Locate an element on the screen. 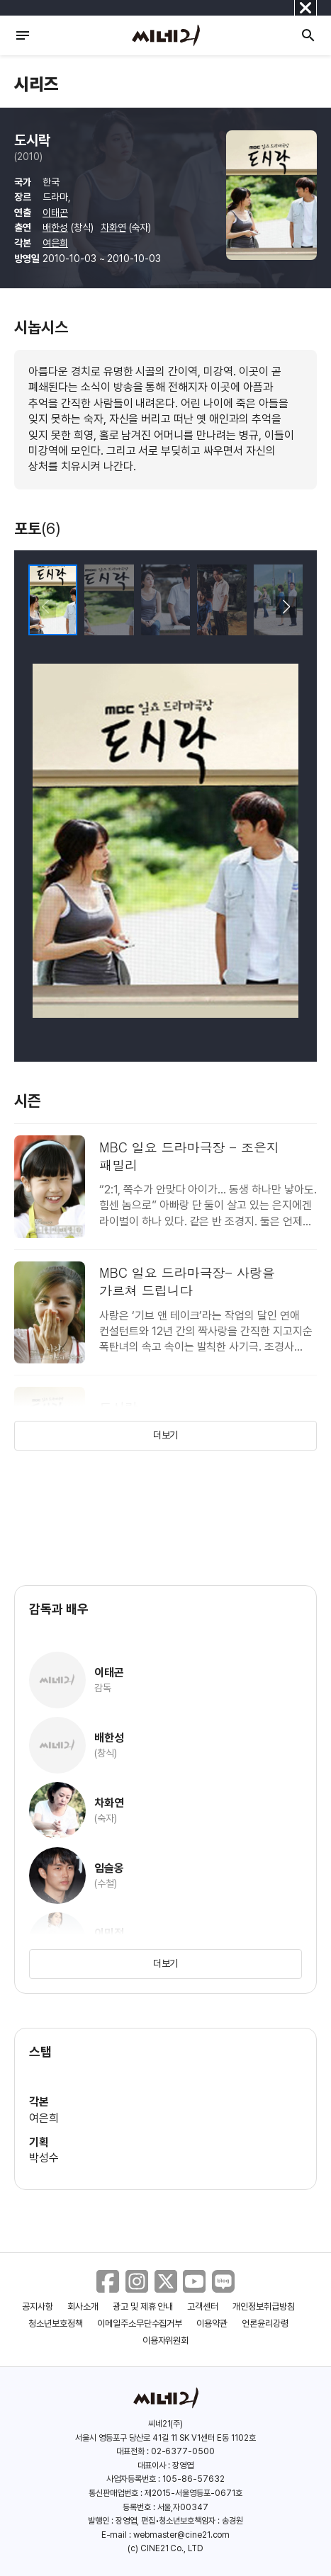 This screenshot has width=331, height=2576. 여은희 is located at coordinates (55, 243).